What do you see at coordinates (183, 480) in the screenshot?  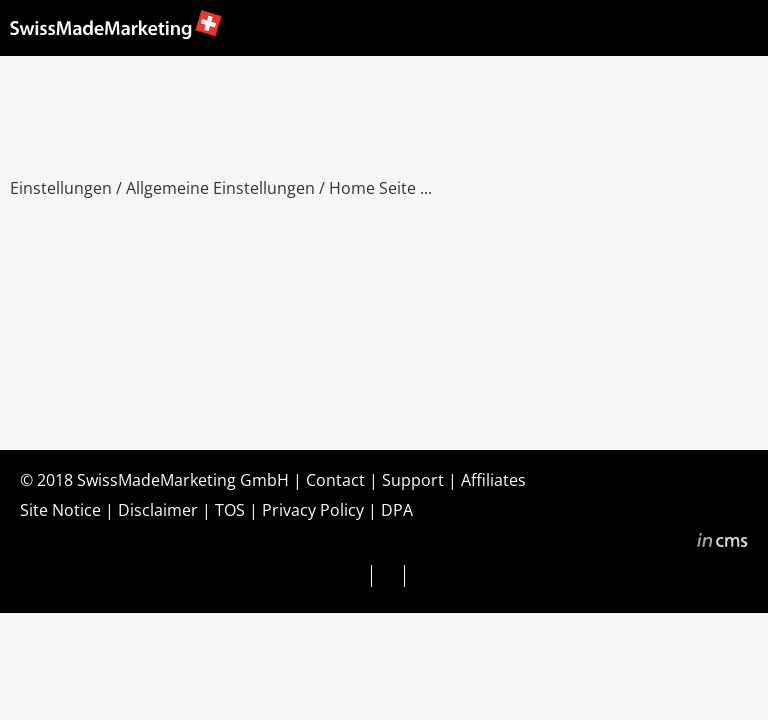 I see `SwissMadeMarketing GmbH` at bounding box center [183, 480].